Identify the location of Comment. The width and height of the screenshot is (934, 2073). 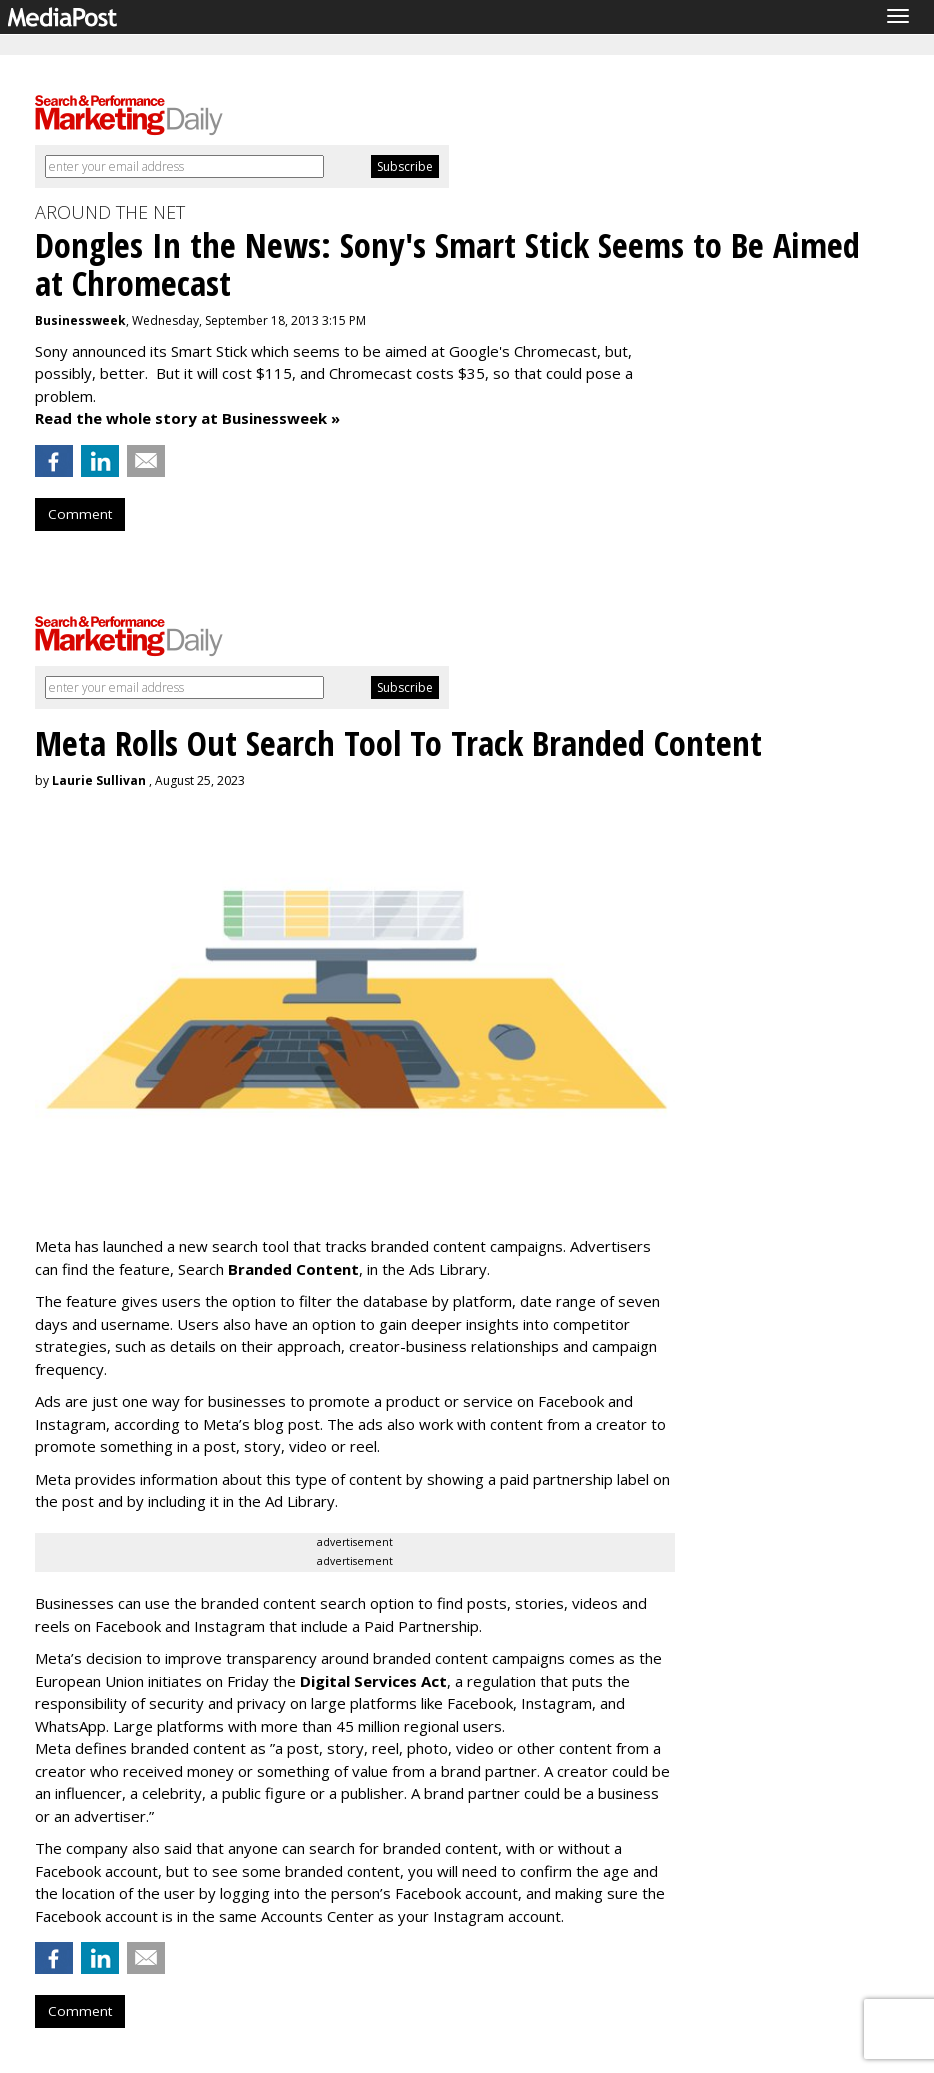
(80, 514).